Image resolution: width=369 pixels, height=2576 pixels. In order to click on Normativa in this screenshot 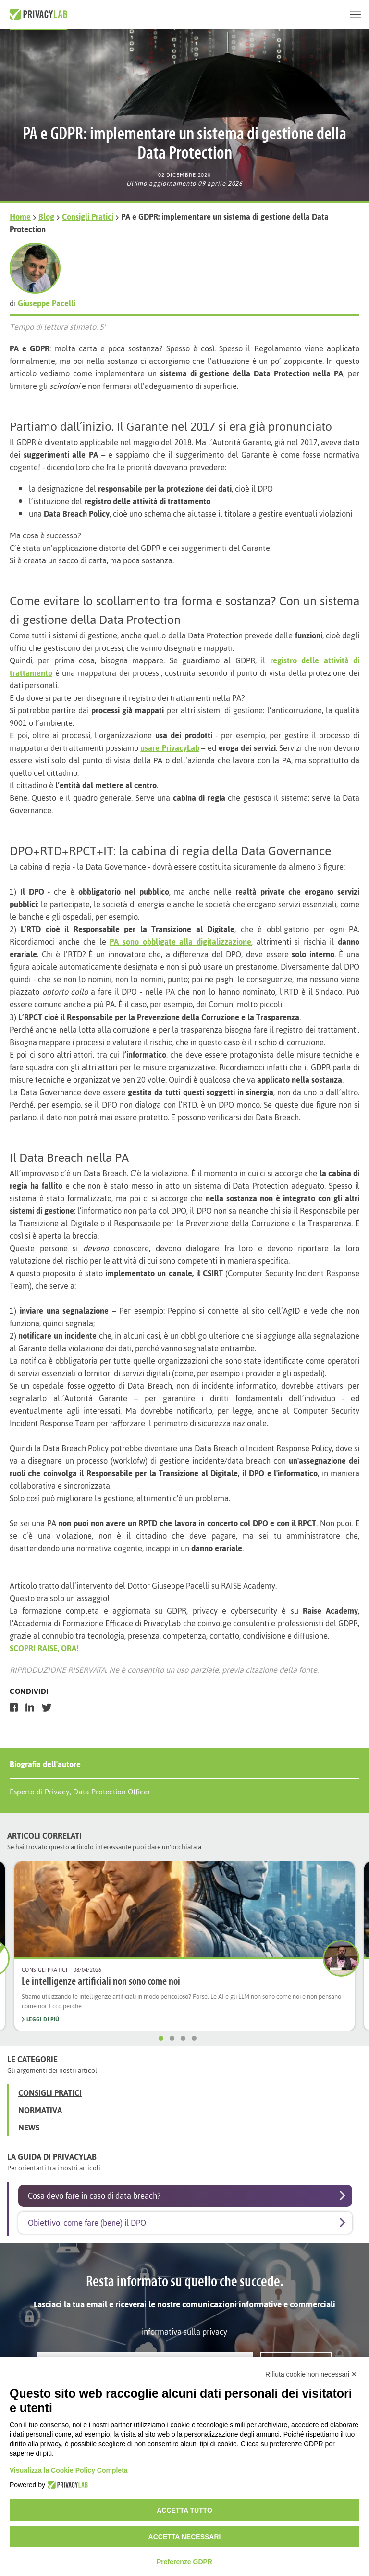, I will do `click(40, 2110)`.